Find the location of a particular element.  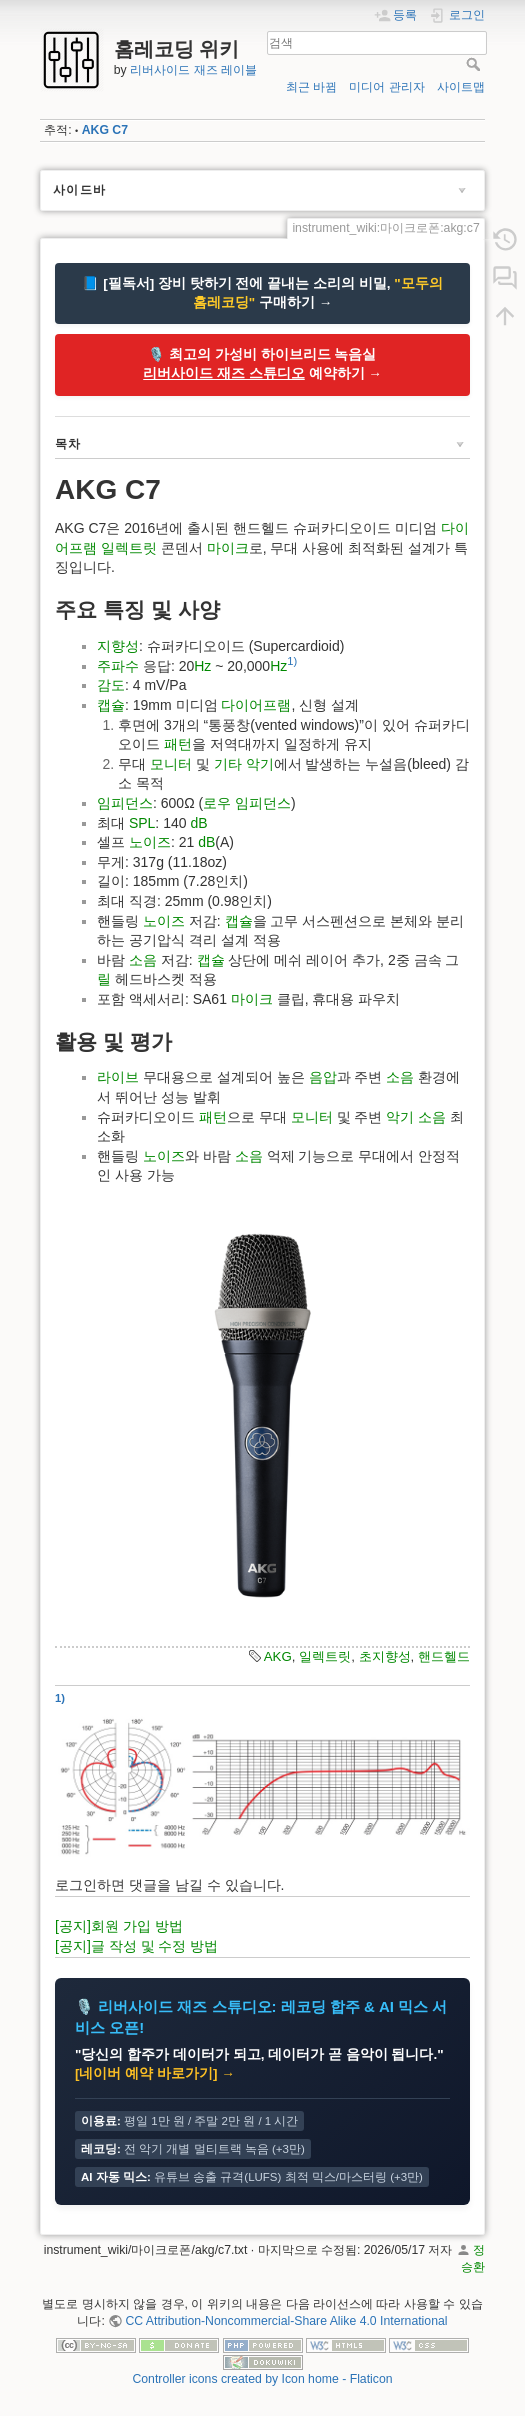

음압 is located at coordinates (323, 1077).